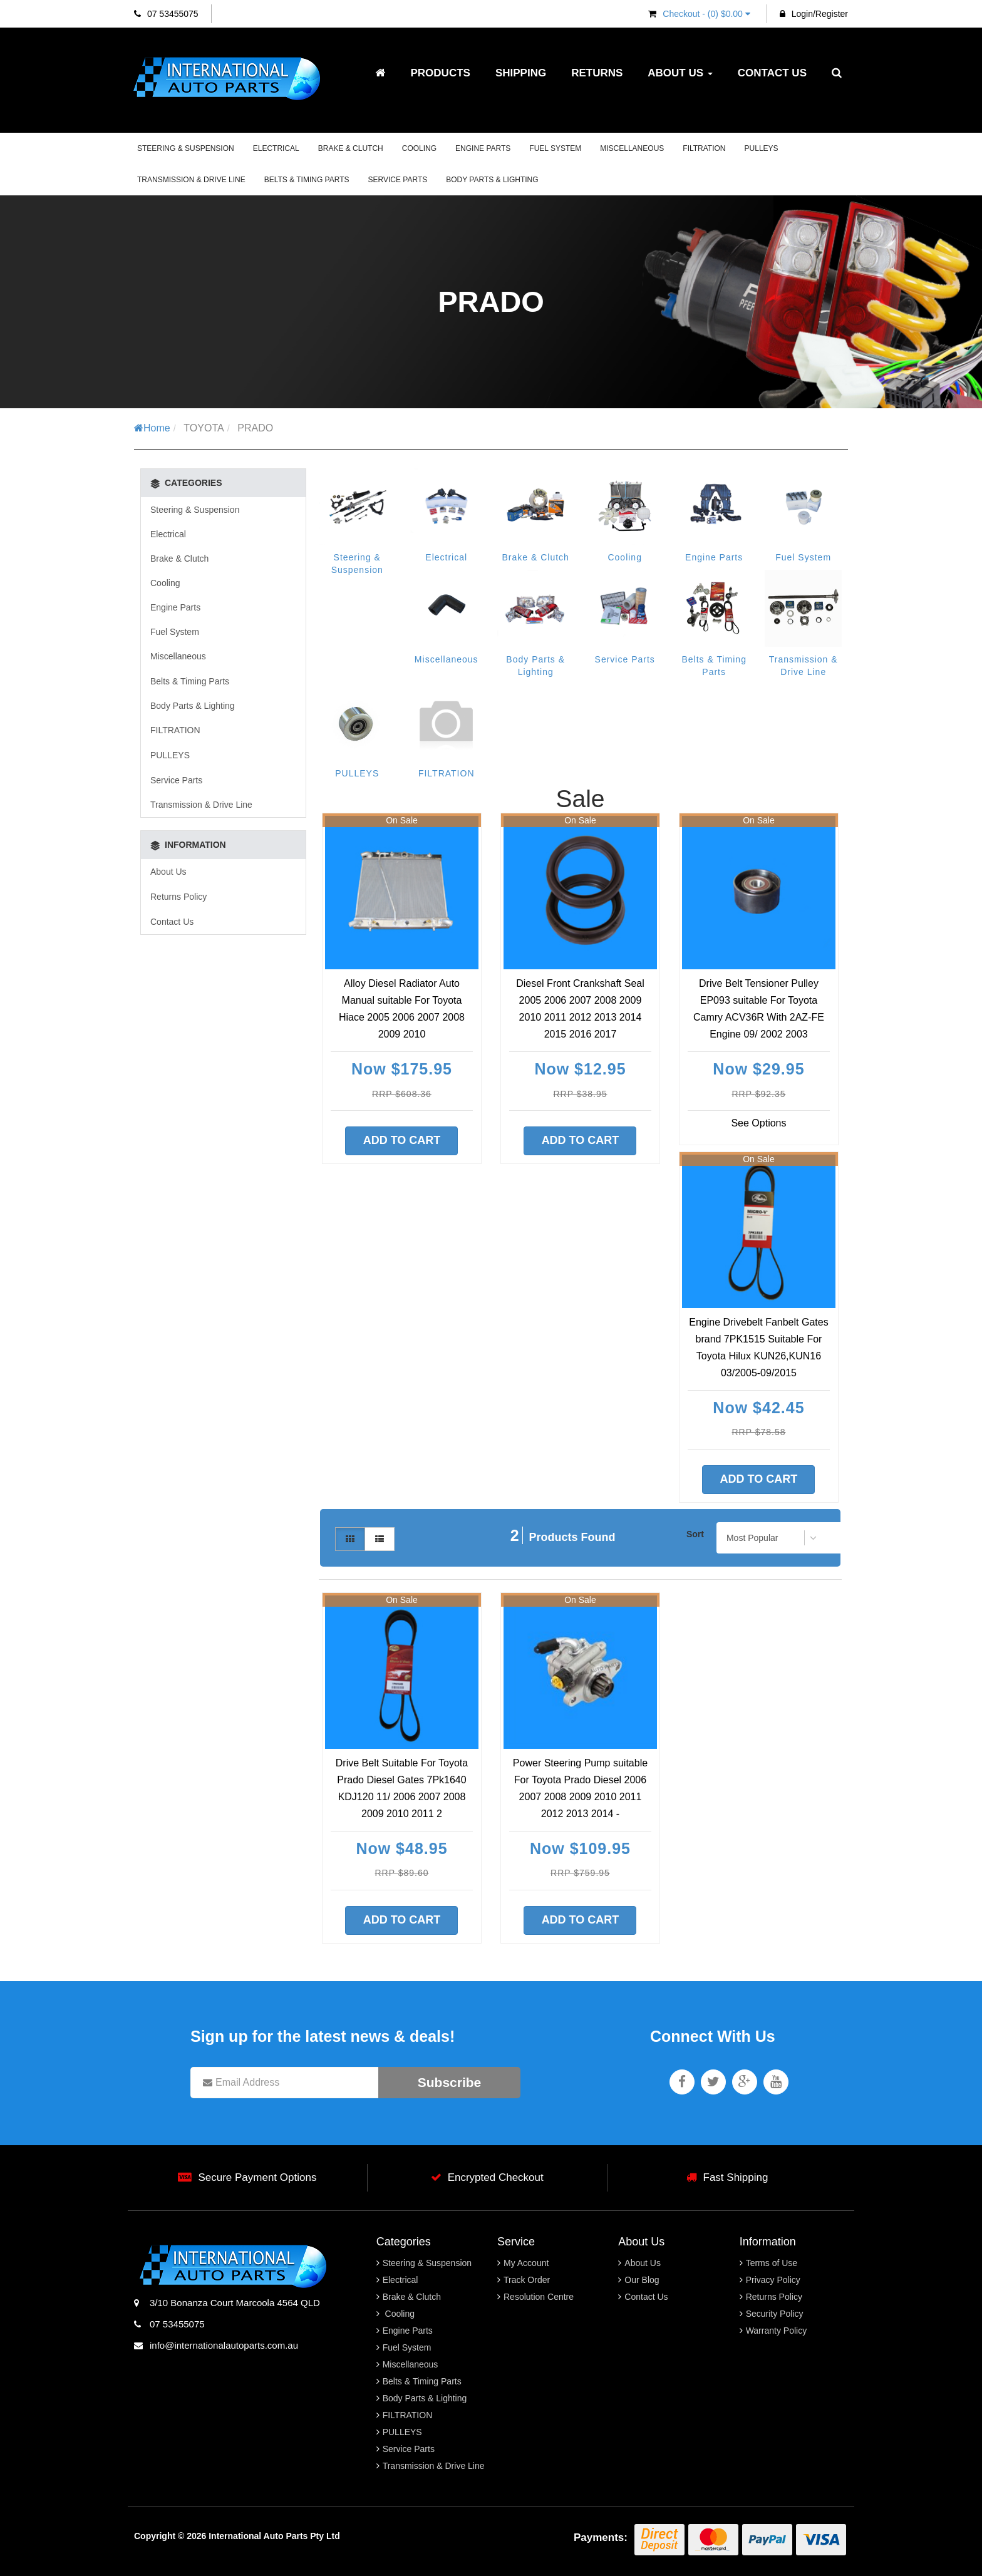 This screenshot has height=2576, width=982. What do you see at coordinates (419, 148) in the screenshot?
I see `Cooling` at bounding box center [419, 148].